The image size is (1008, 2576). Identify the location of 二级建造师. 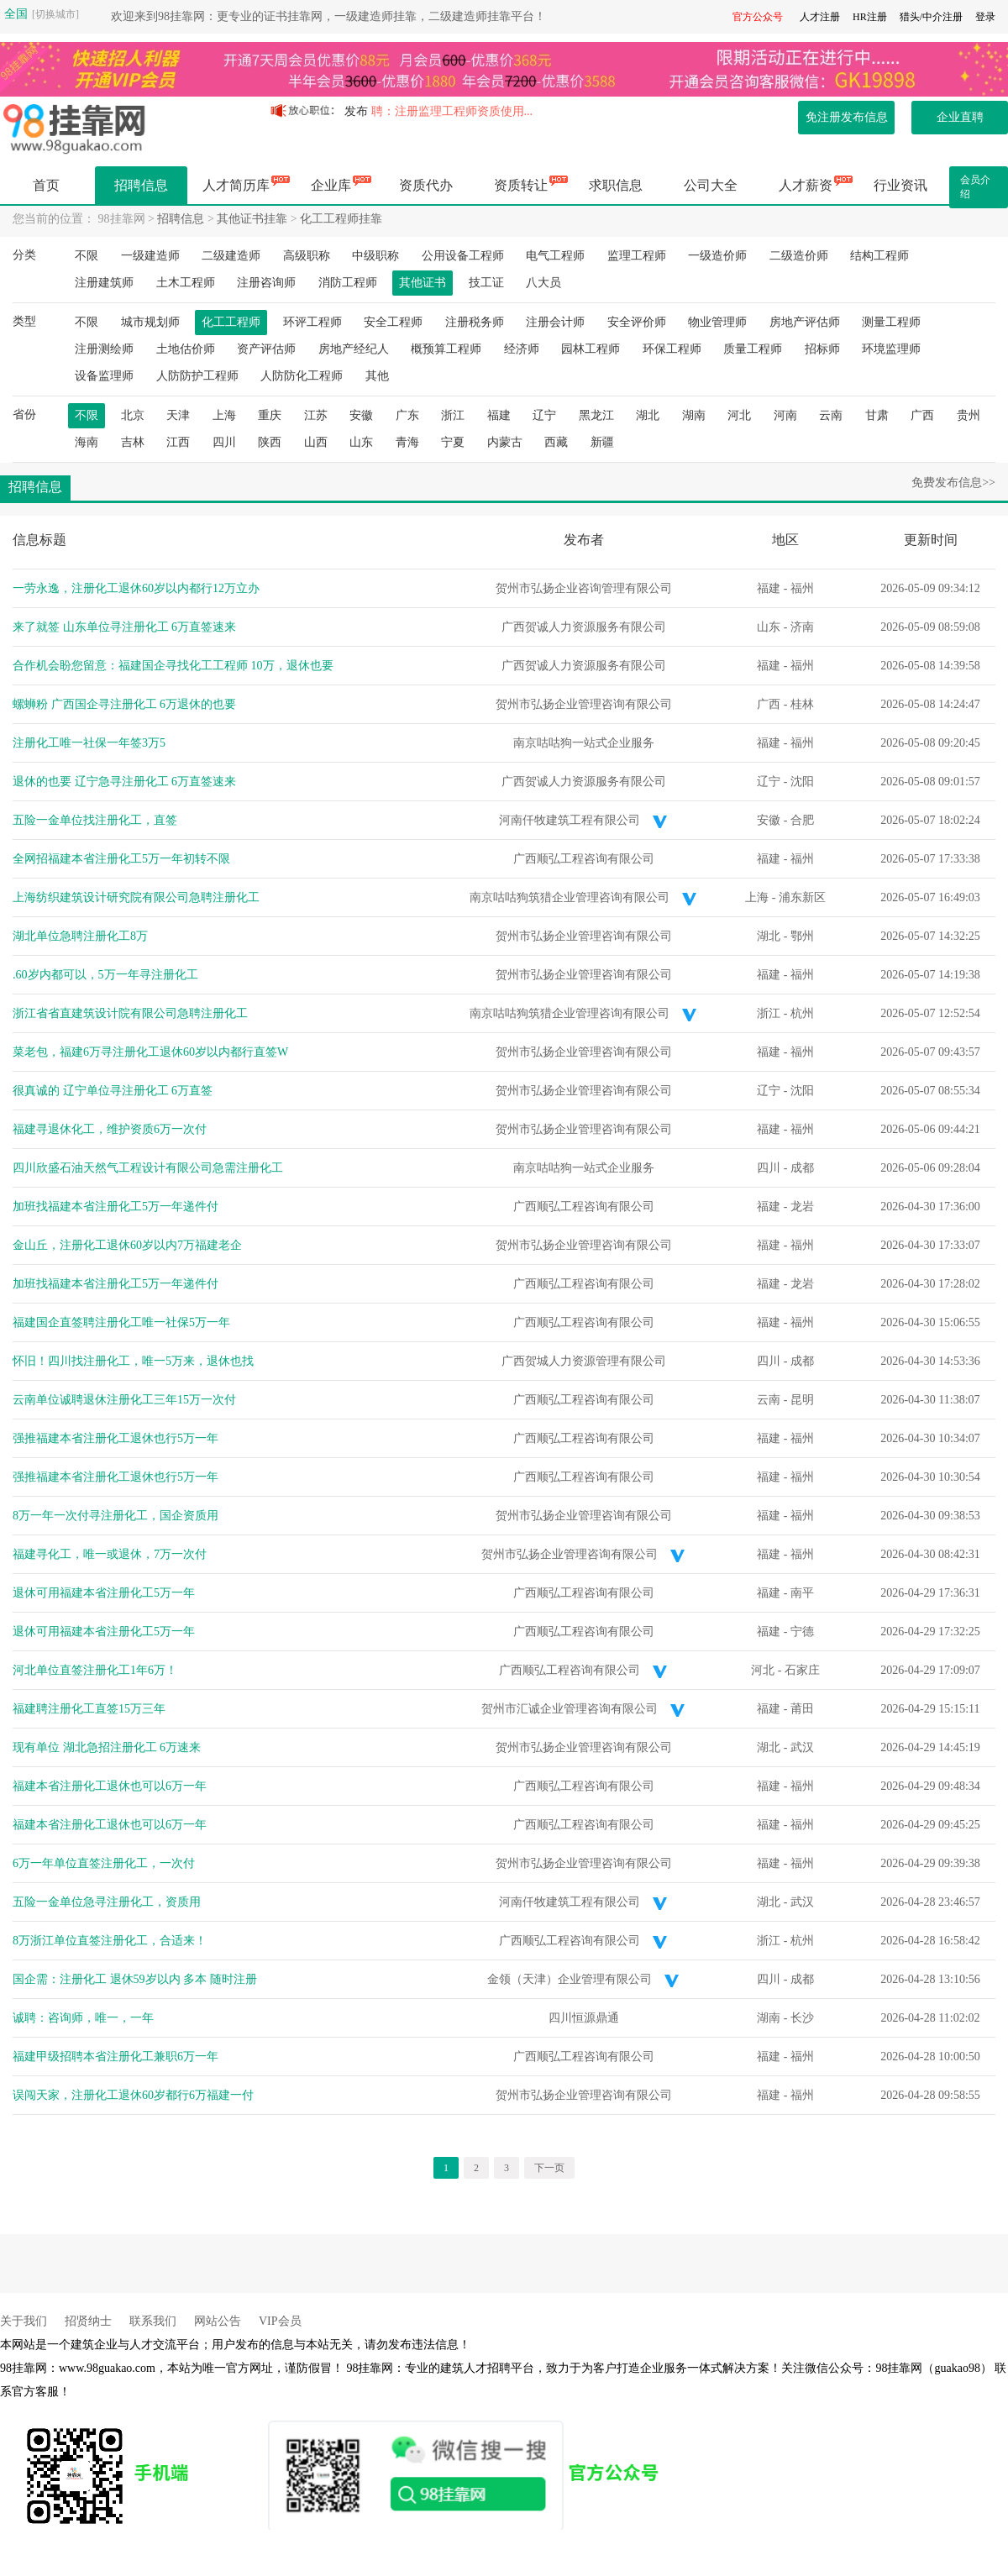
(231, 255).